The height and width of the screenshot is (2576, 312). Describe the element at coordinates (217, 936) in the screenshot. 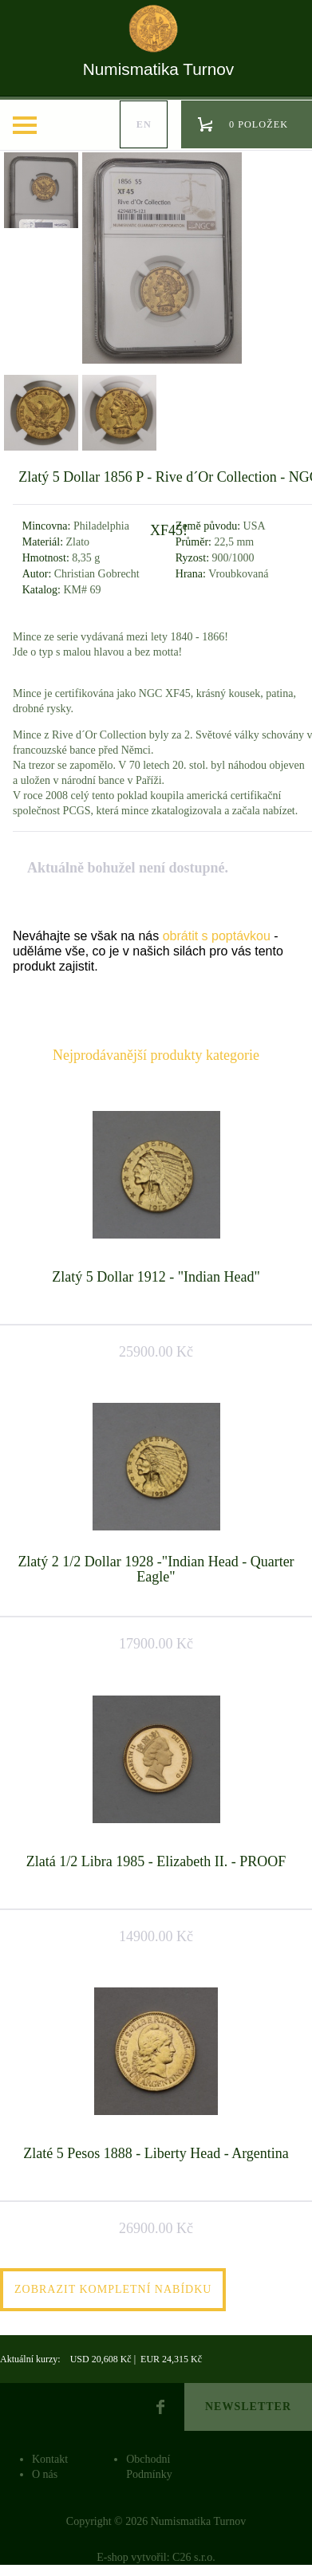

I see `obrátit s poptávkou` at that location.